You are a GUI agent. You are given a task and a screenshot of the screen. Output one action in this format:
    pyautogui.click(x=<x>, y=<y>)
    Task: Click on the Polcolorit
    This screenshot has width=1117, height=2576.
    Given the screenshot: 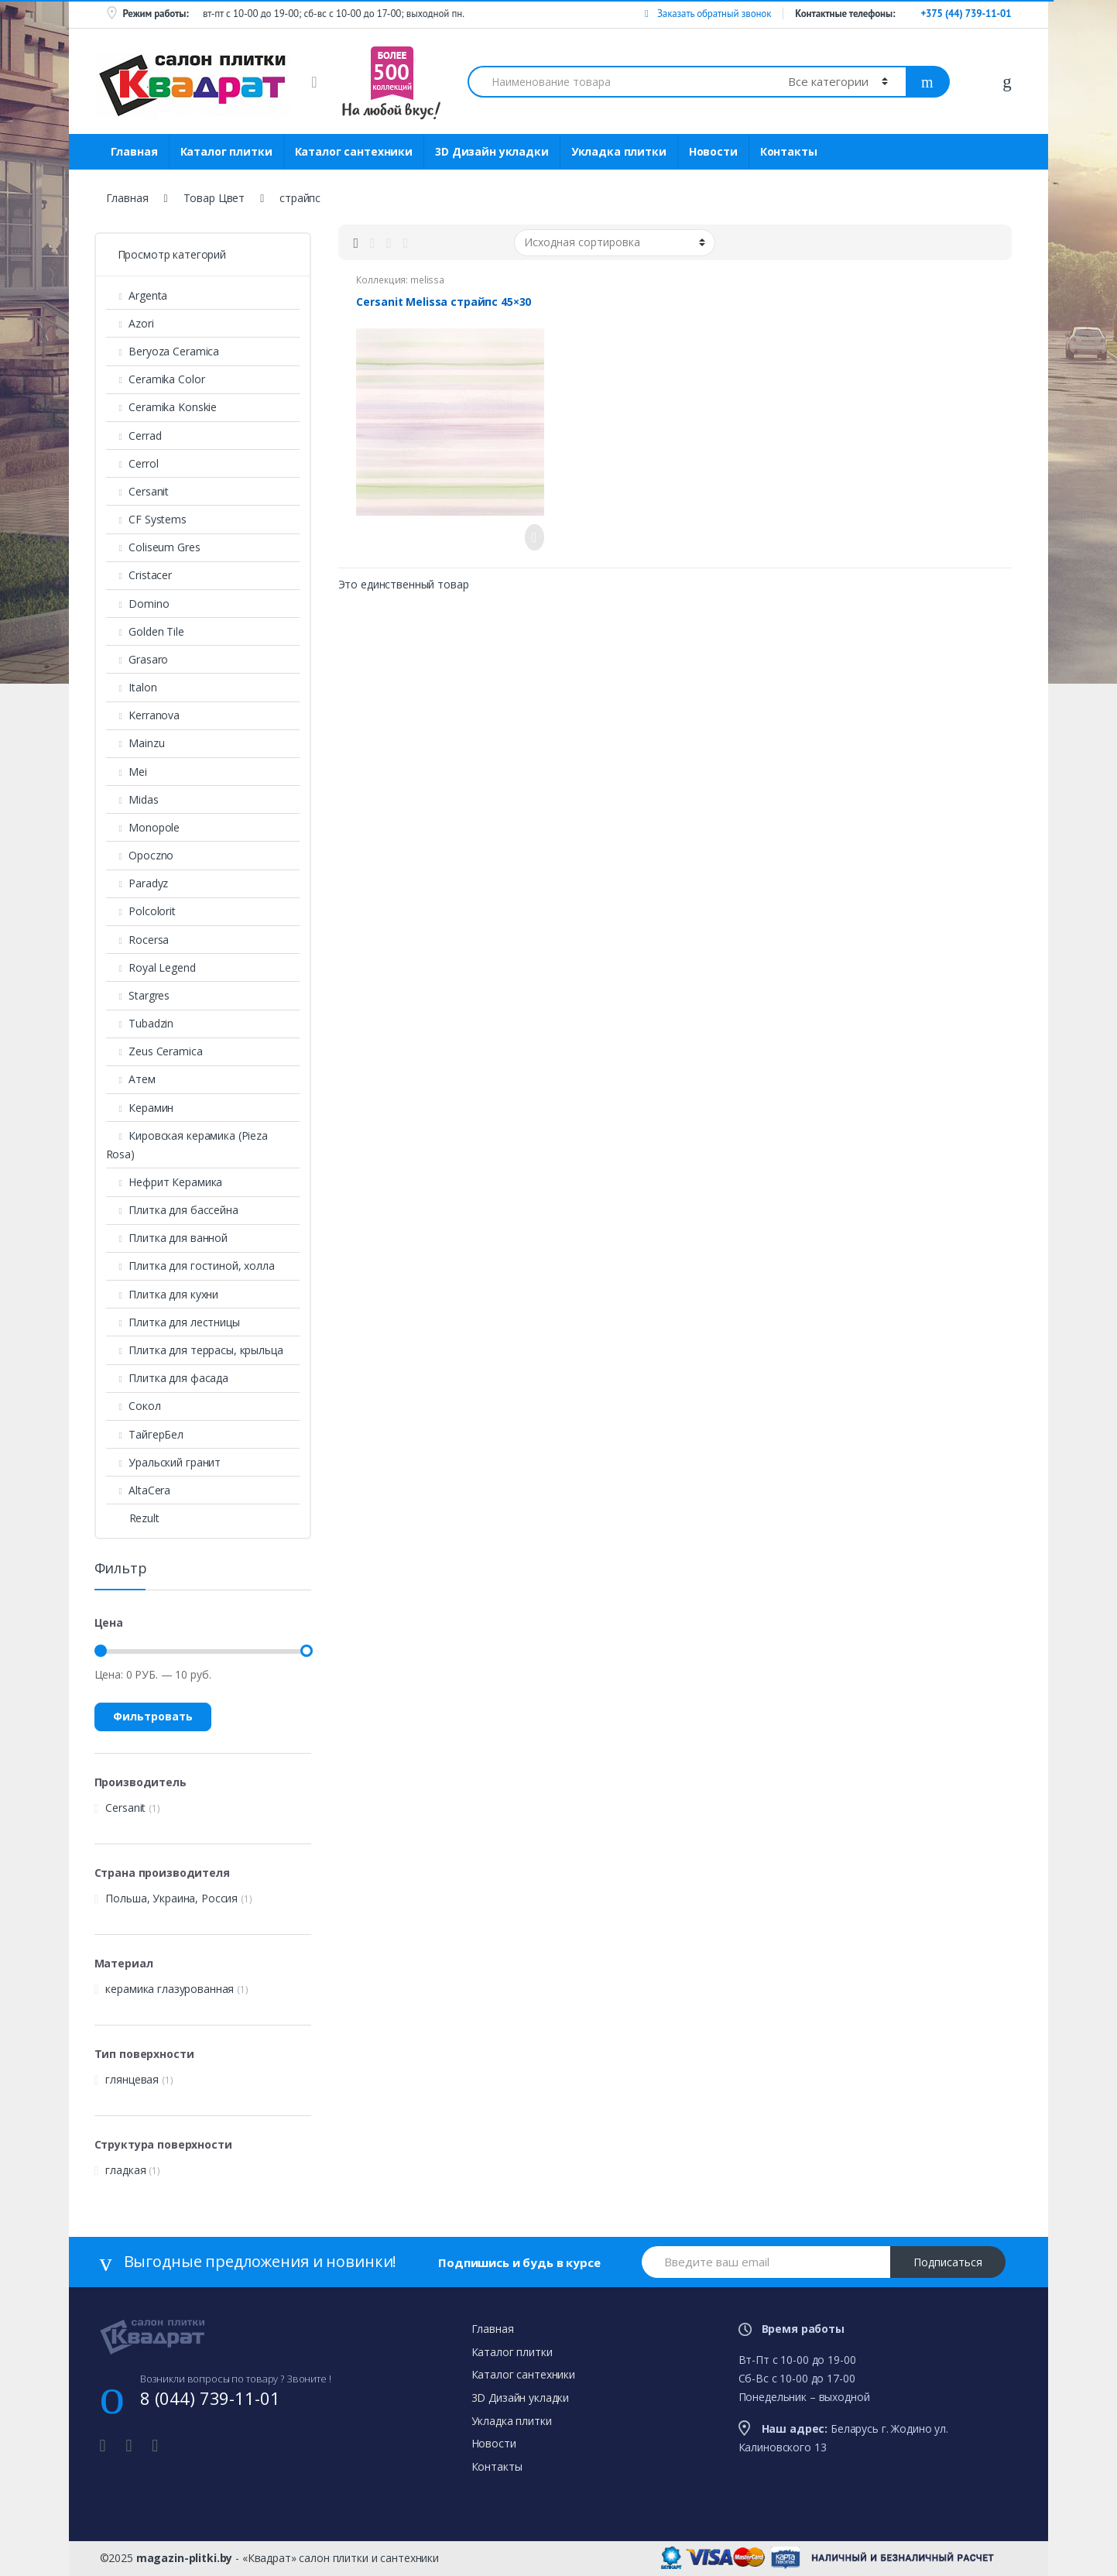 What is the action you would take?
    pyautogui.click(x=141, y=911)
    